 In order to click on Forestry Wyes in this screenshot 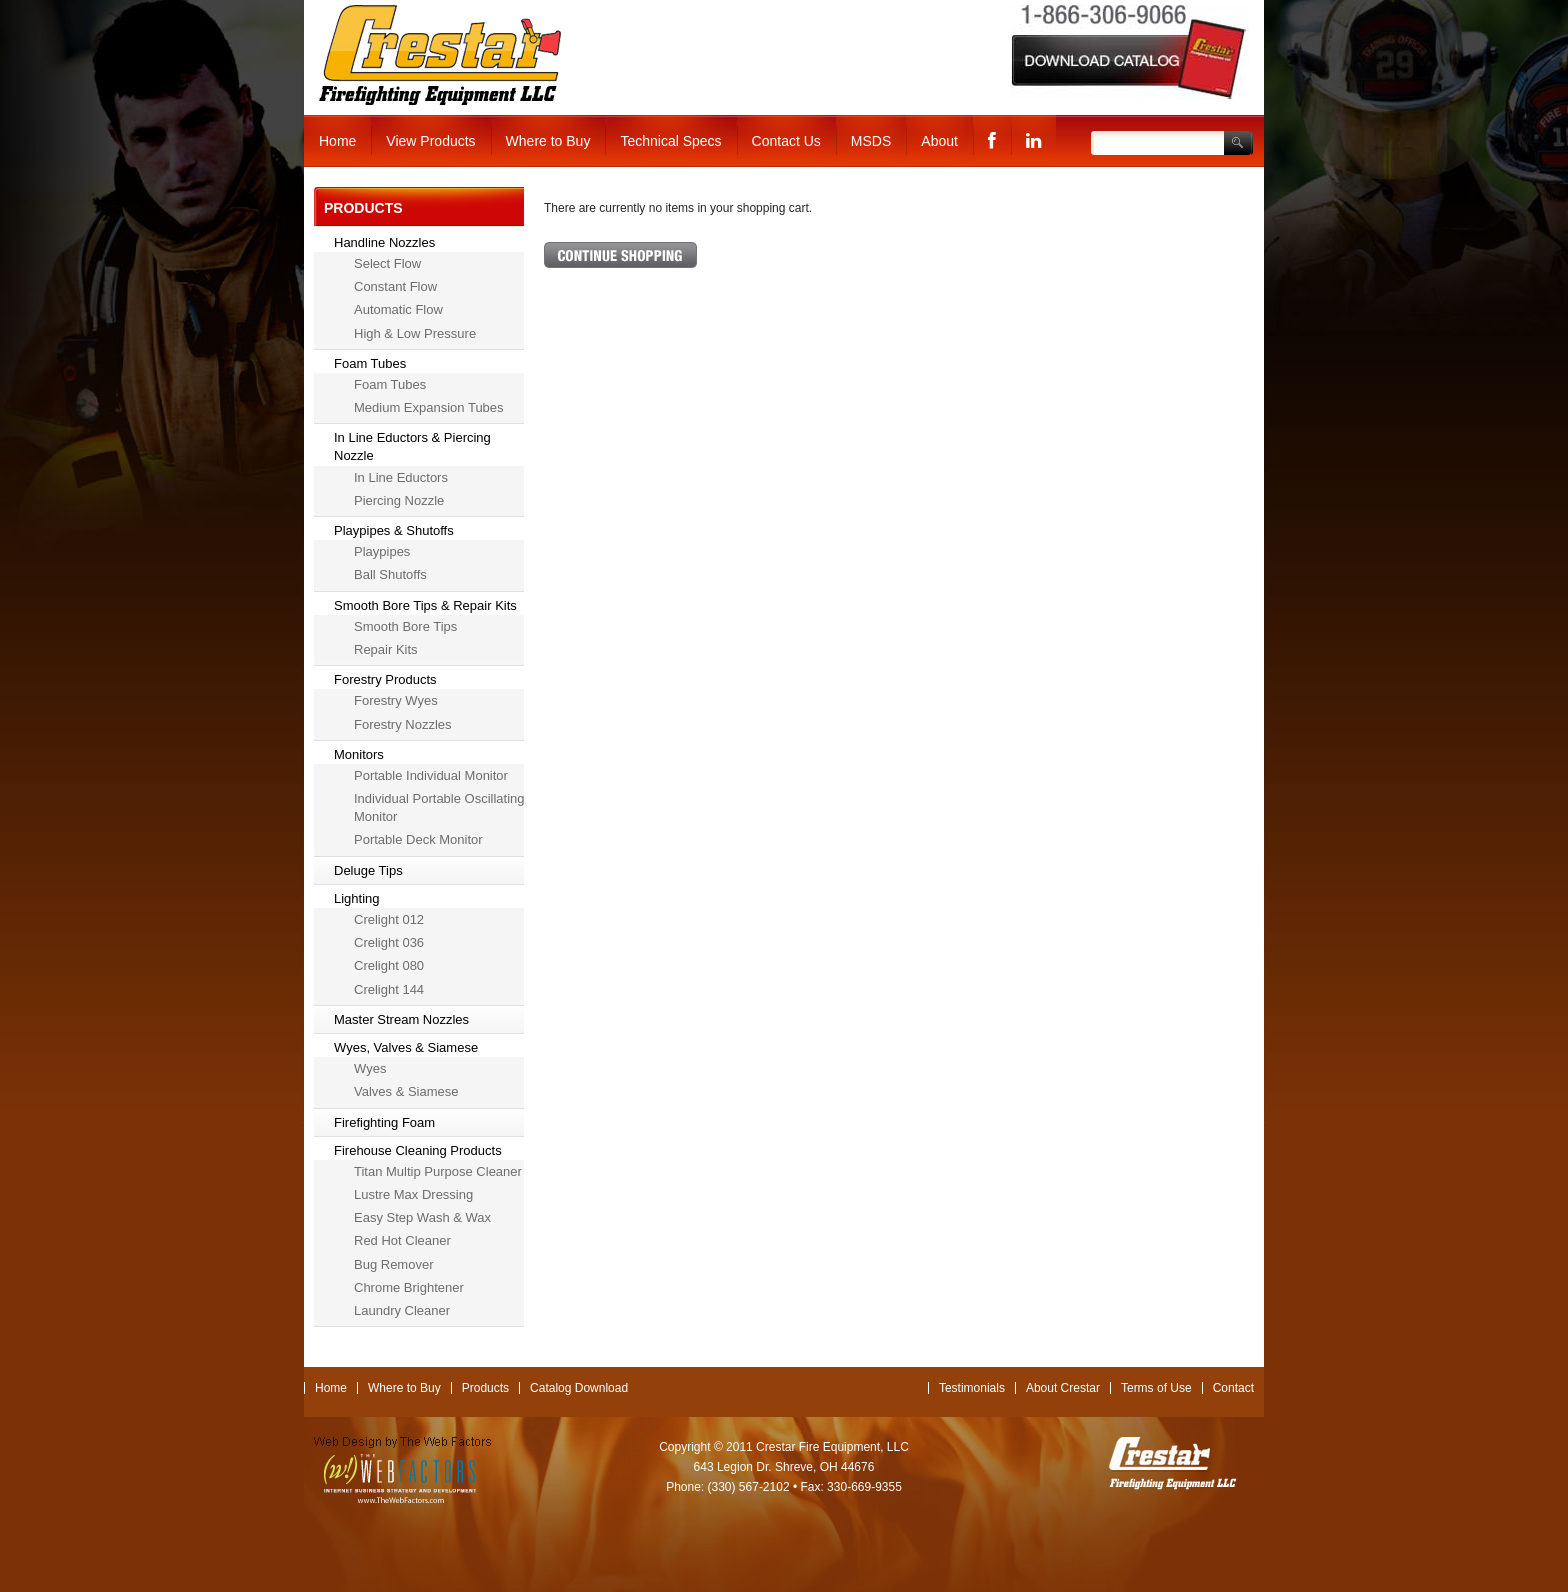, I will do `click(396, 700)`.